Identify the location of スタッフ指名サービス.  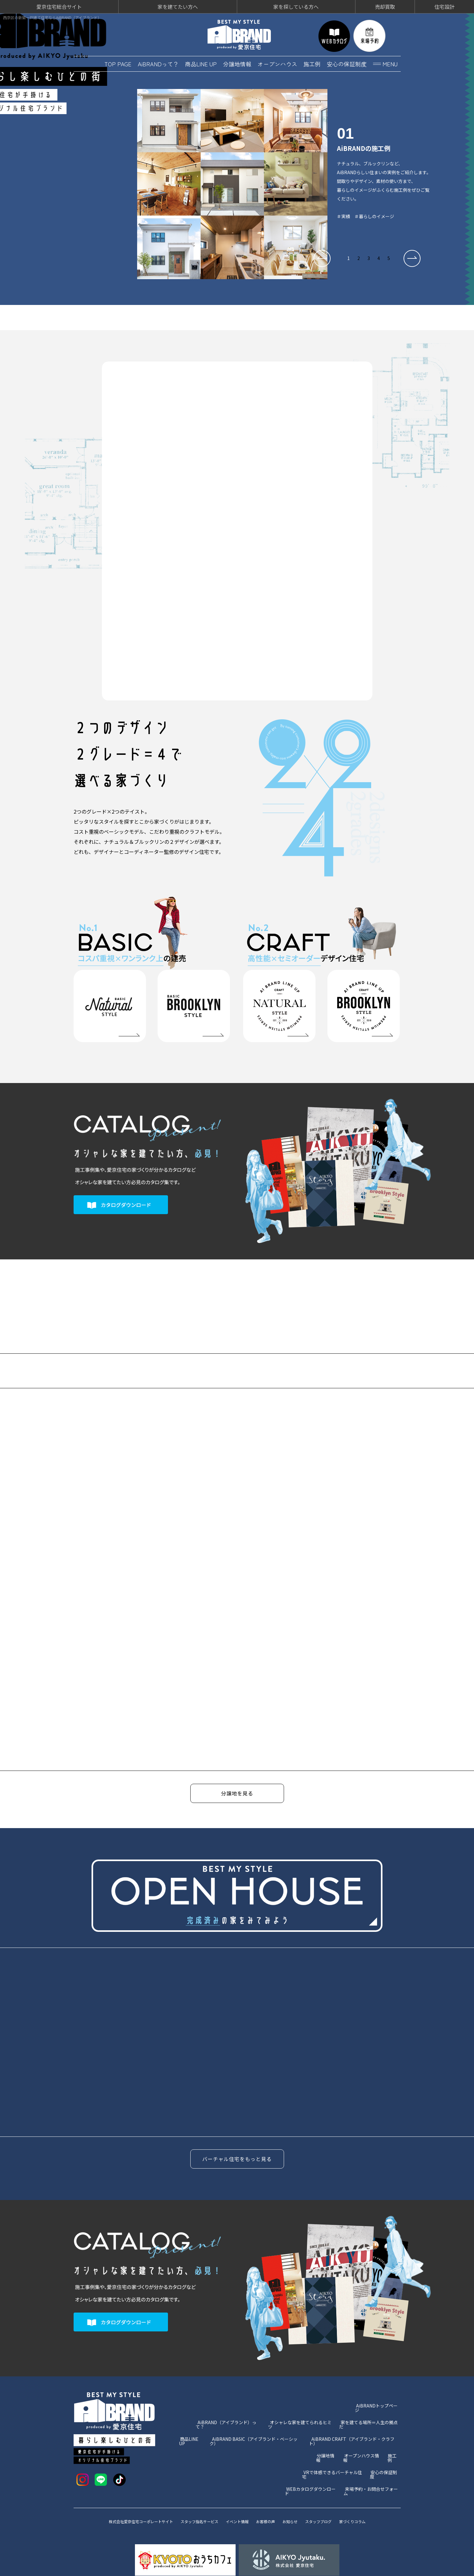
(196, 2499).